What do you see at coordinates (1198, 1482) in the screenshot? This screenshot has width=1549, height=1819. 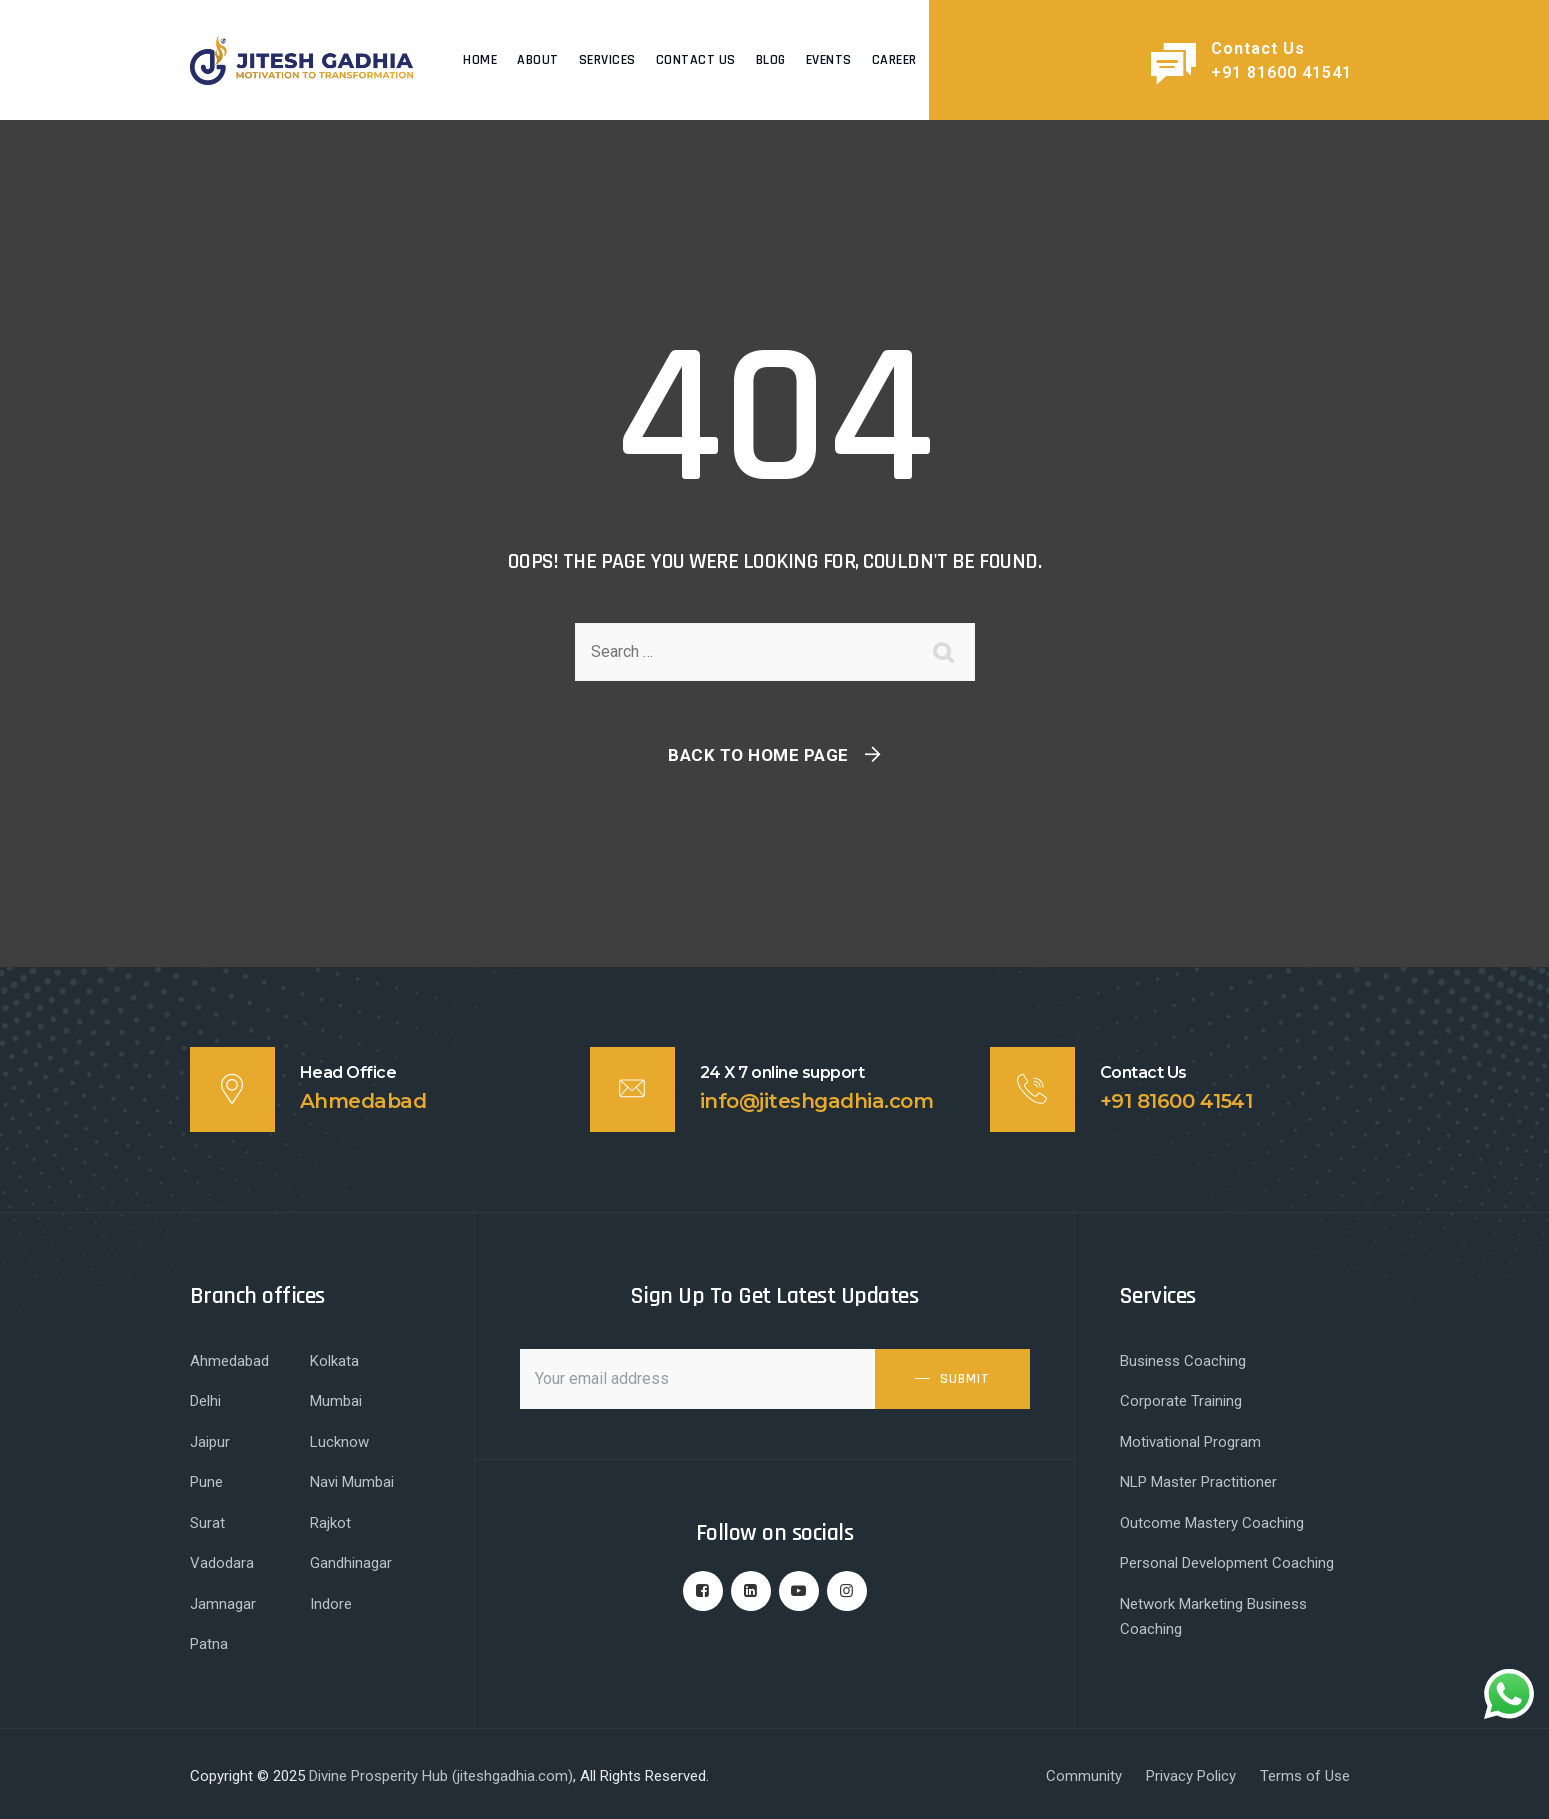 I see `NLP Master Practitioner` at bounding box center [1198, 1482].